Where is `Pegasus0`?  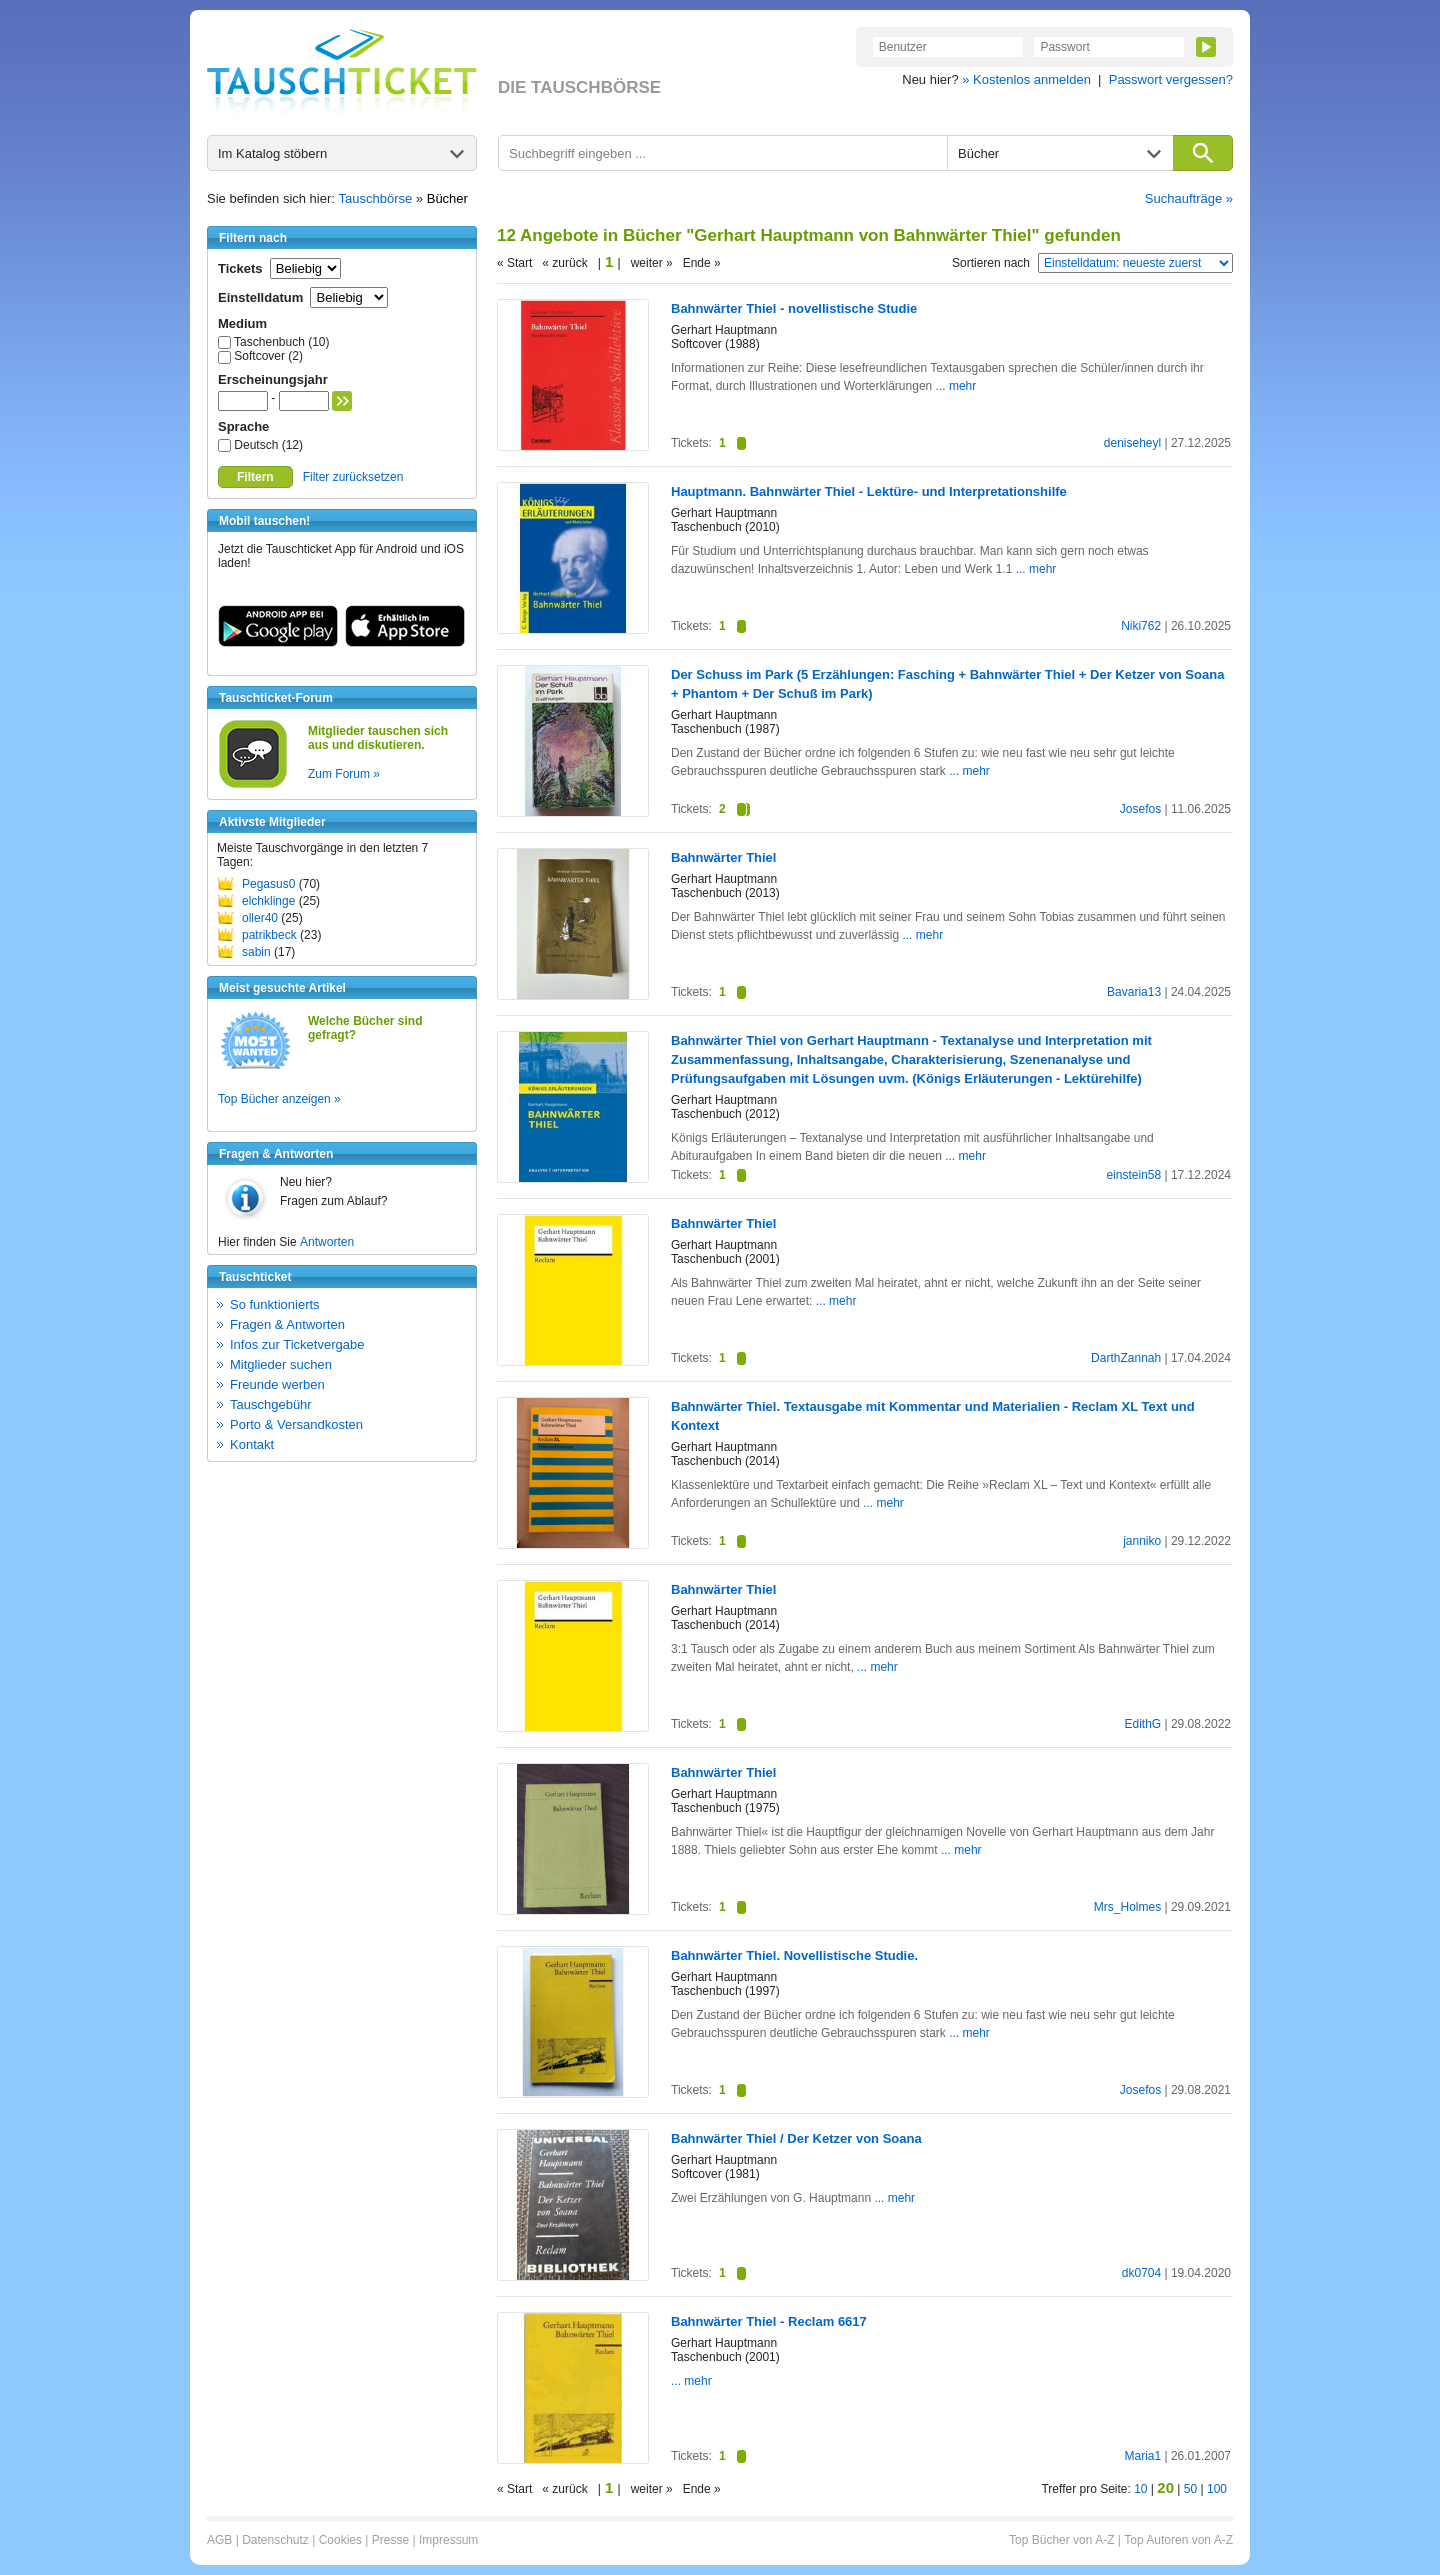
Pegasus0 is located at coordinates (268, 884).